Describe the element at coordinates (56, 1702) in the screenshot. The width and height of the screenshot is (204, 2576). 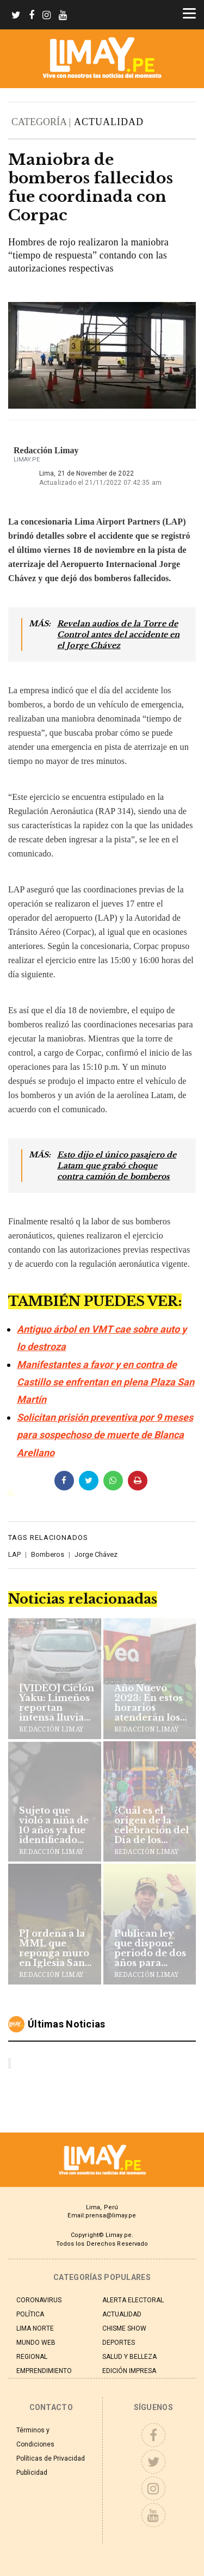
I see `[VIDEO] Ciclón Yaku: Limeños reportan intensa lluvia en la capital` at that location.